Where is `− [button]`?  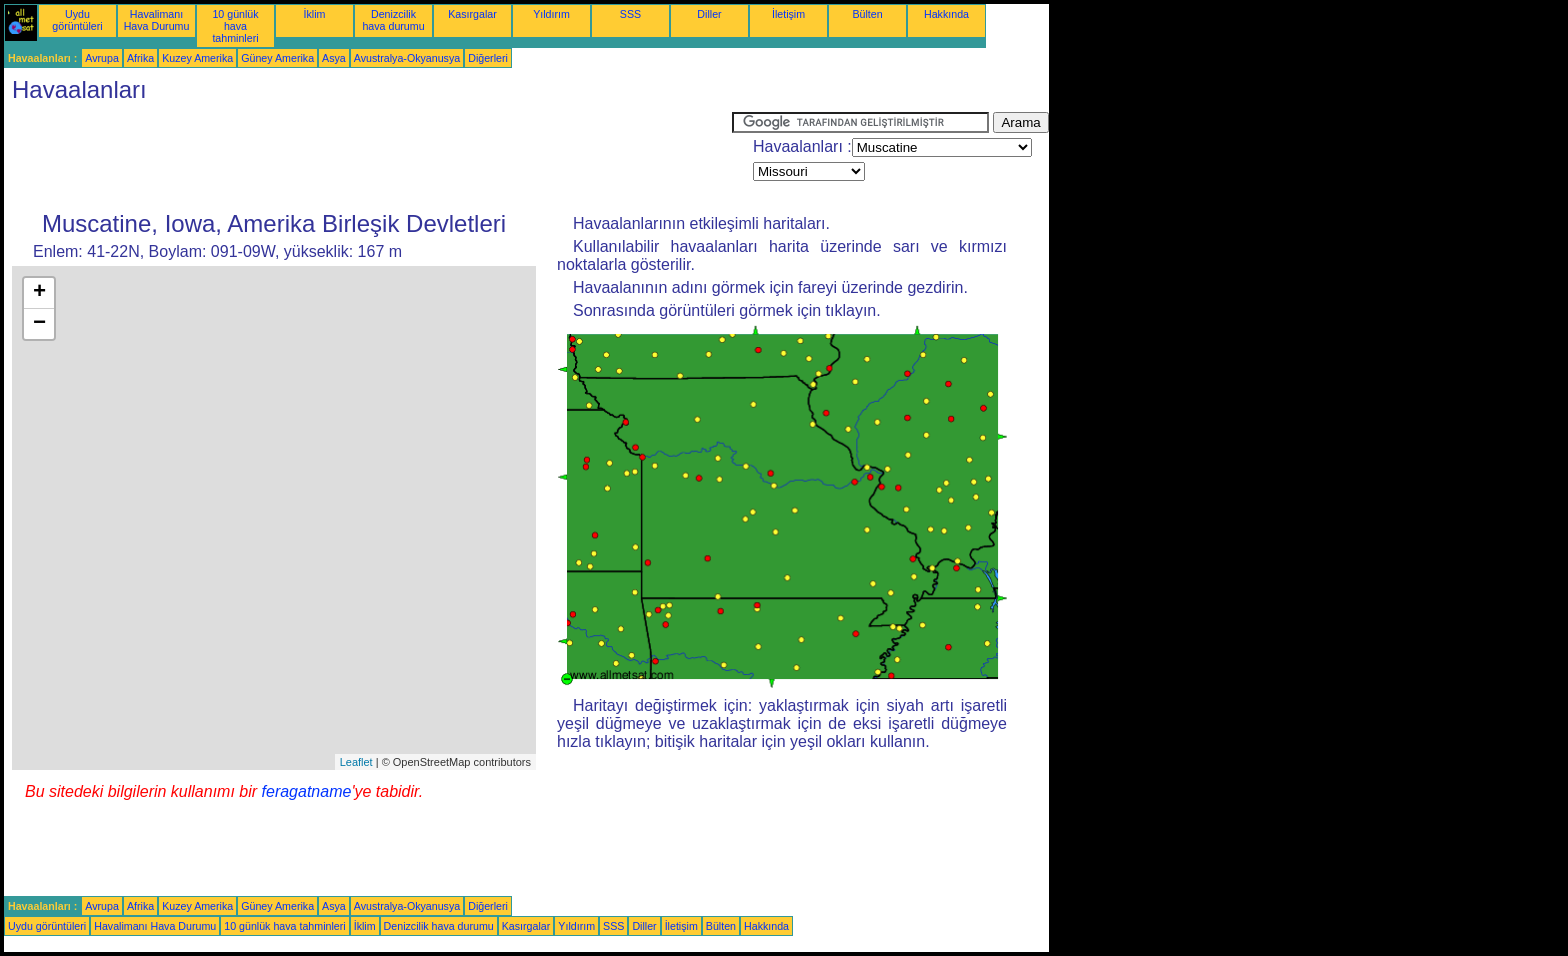 − [button] is located at coordinates (39, 324).